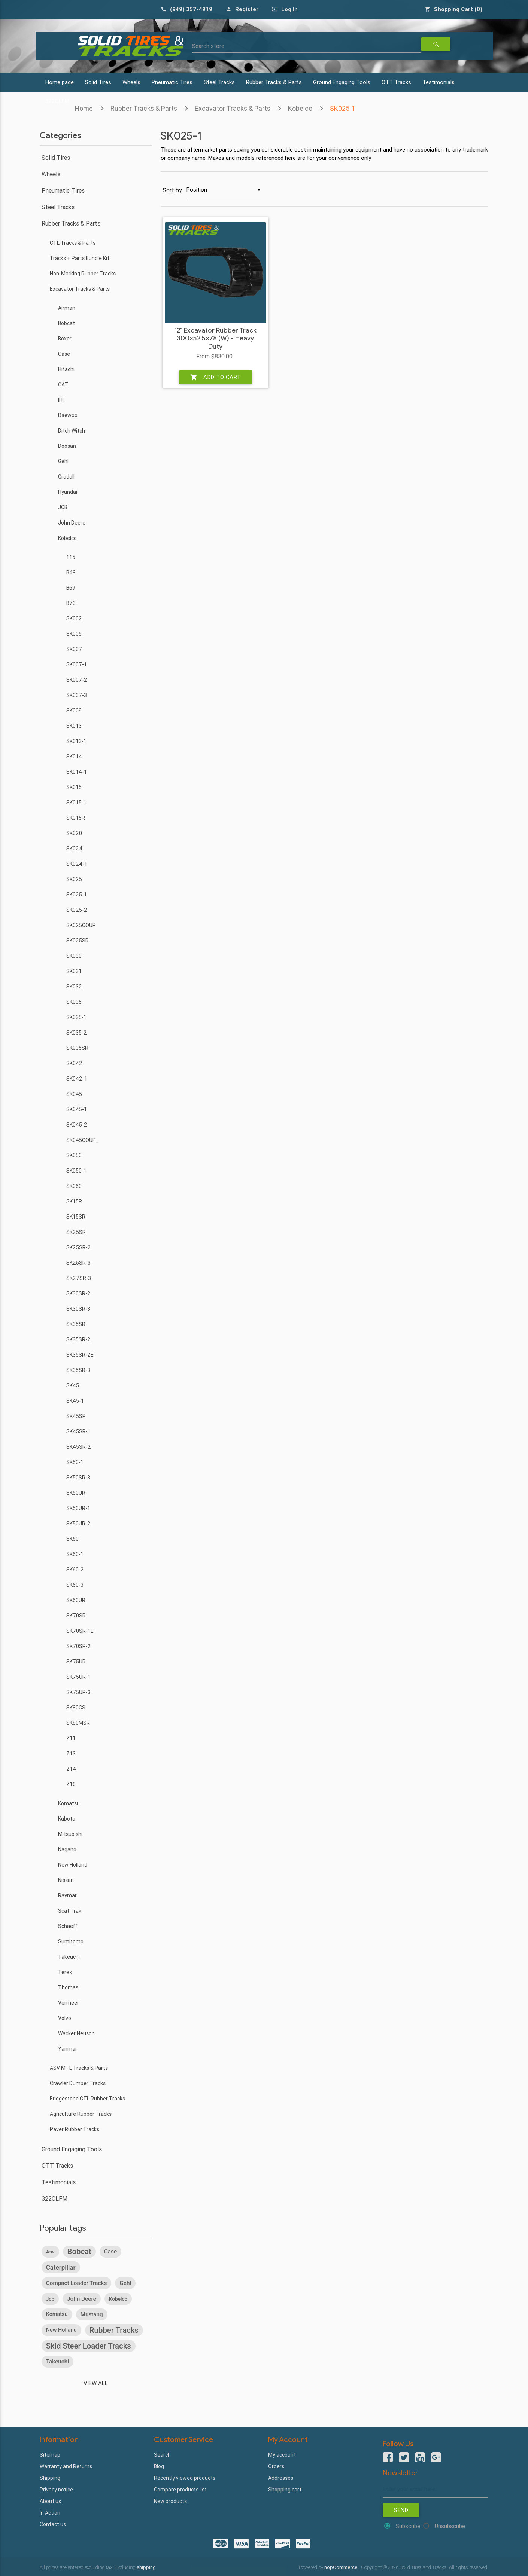  What do you see at coordinates (76, 664) in the screenshot?
I see `SK007-1` at bounding box center [76, 664].